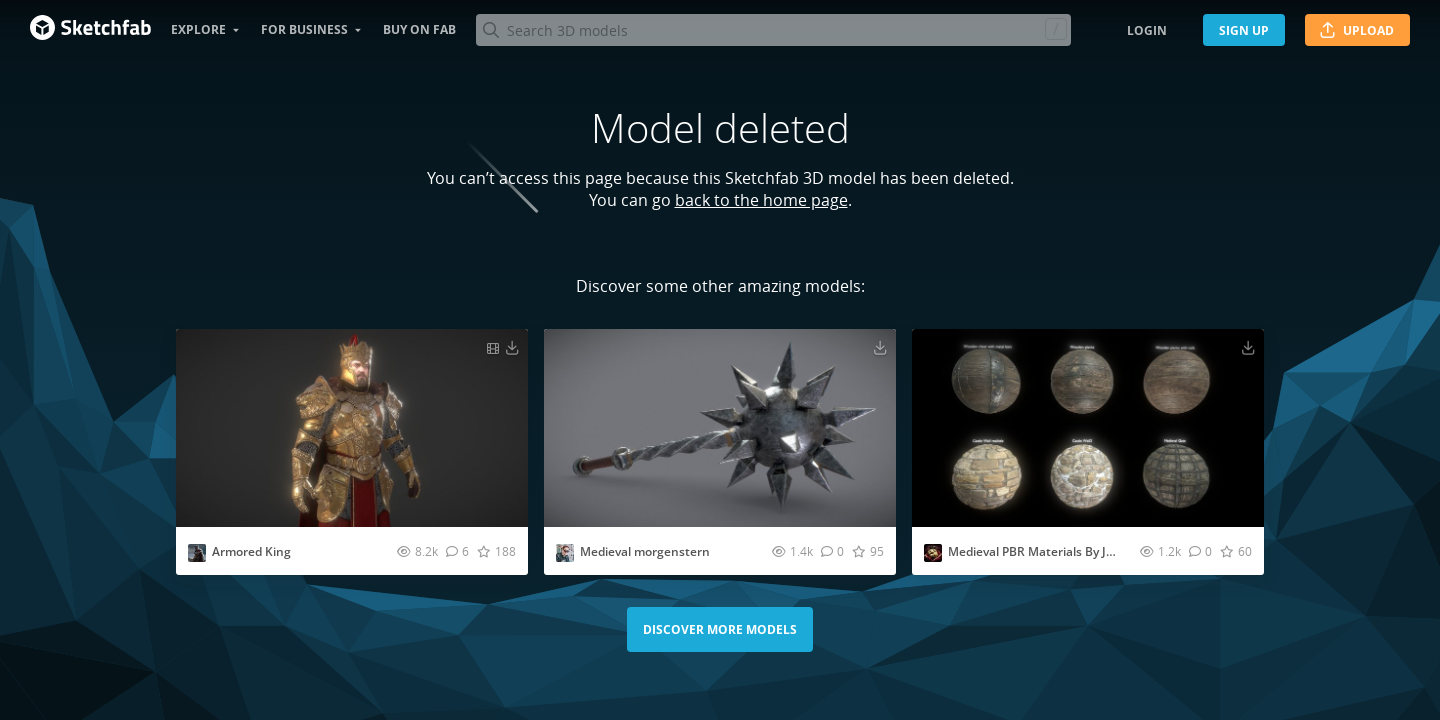 The width and height of the screenshot is (1440, 720). I want to click on [Go to the mainpage], so click(90, 30).